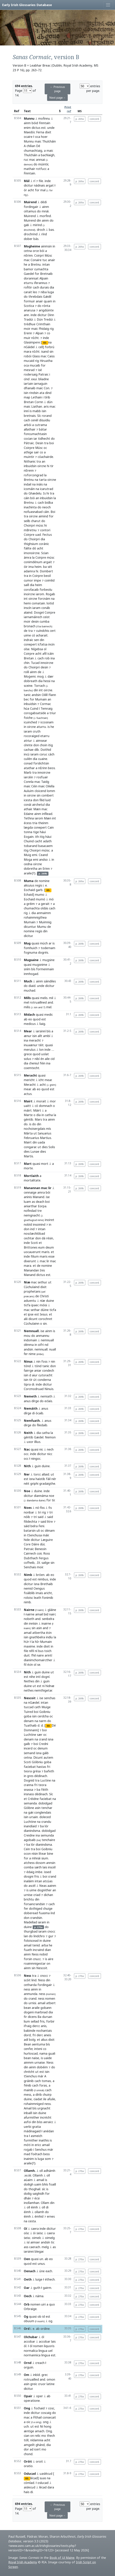  Describe the element at coordinates (40, 1036) in the screenshot. I see `allt` at that location.